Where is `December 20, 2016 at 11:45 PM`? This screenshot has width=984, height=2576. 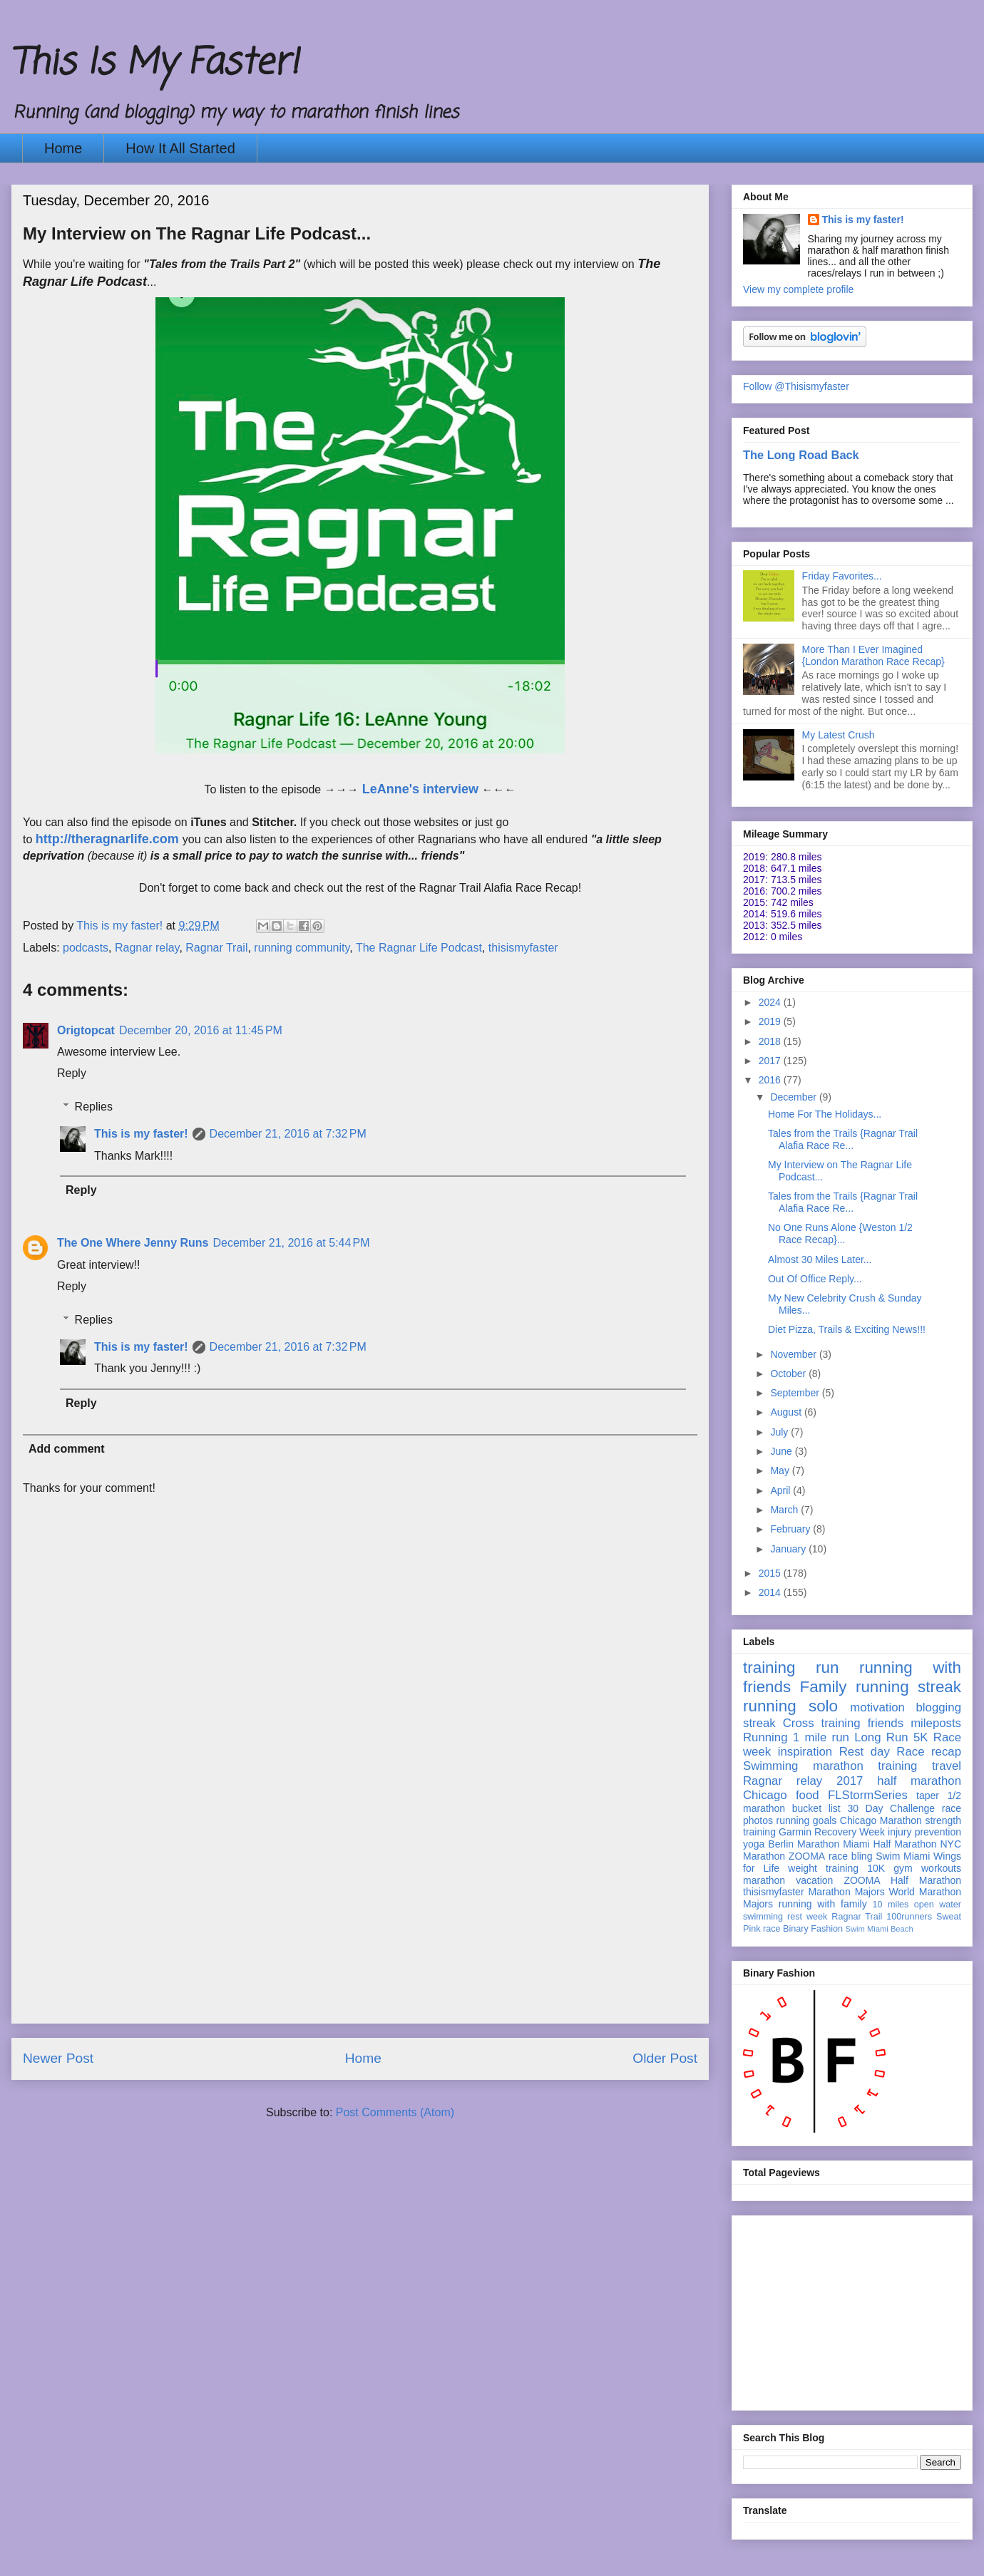
December 20, 2016 at 11:45 PM is located at coordinates (200, 1030).